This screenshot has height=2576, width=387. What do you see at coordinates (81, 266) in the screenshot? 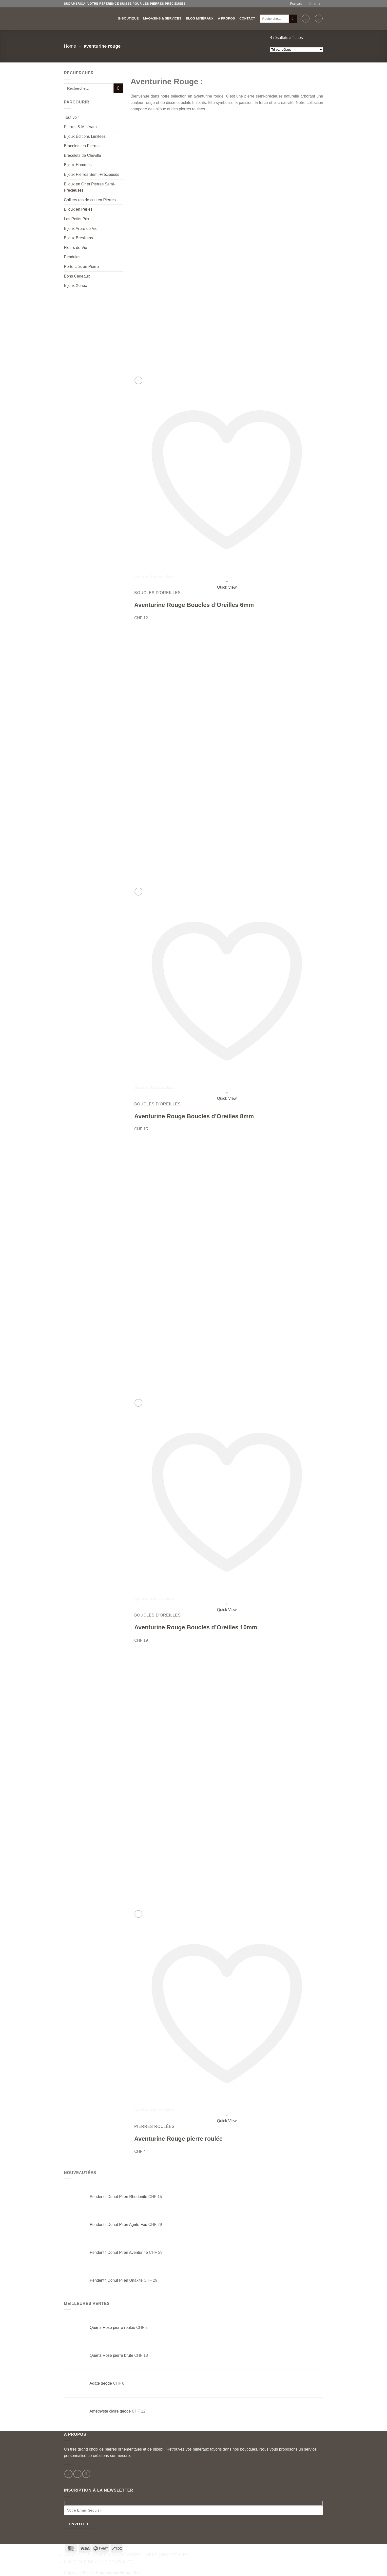
I see `Porte-clés en Pierre` at bounding box center [81, 266].